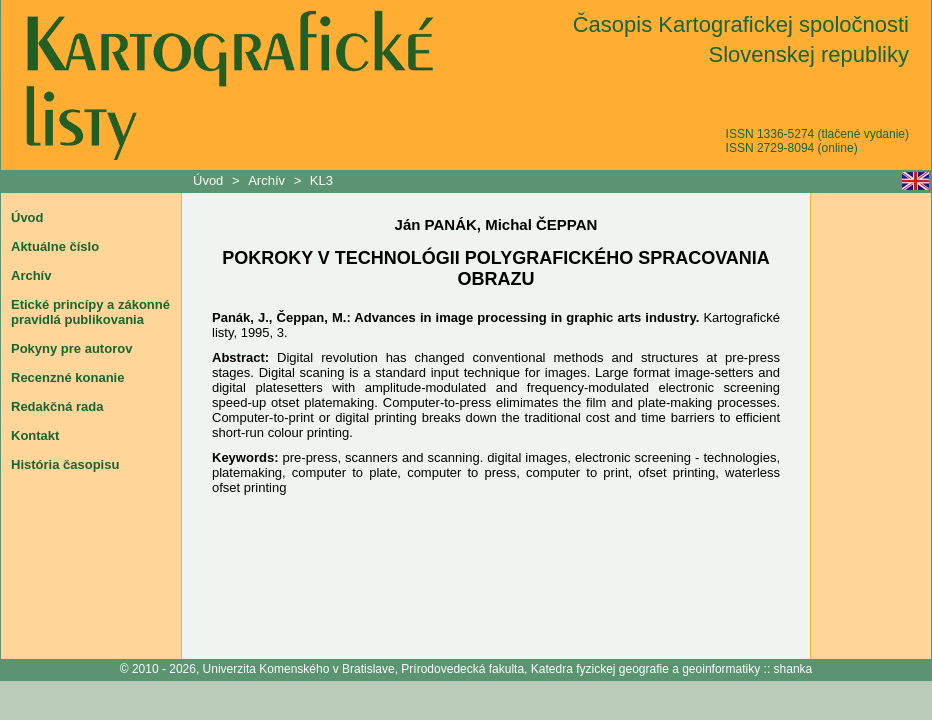  I want to click on Kontakt, so click(35, 435).